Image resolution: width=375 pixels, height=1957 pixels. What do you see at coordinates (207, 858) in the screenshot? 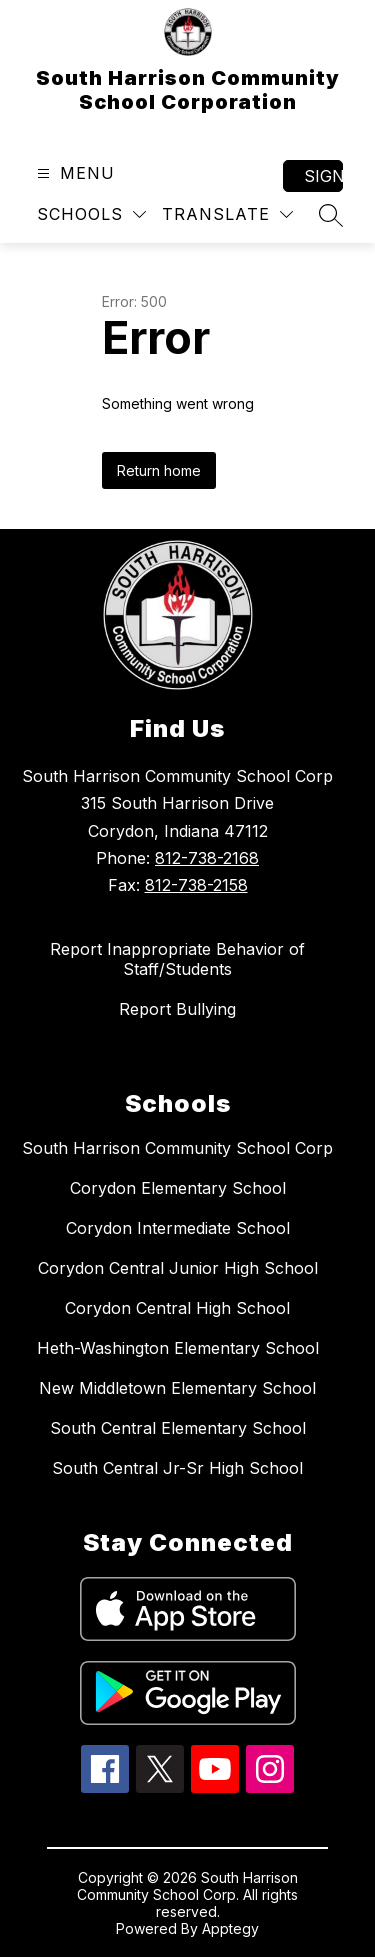
I see `812-738-2168` at bounding box center [207, 858].